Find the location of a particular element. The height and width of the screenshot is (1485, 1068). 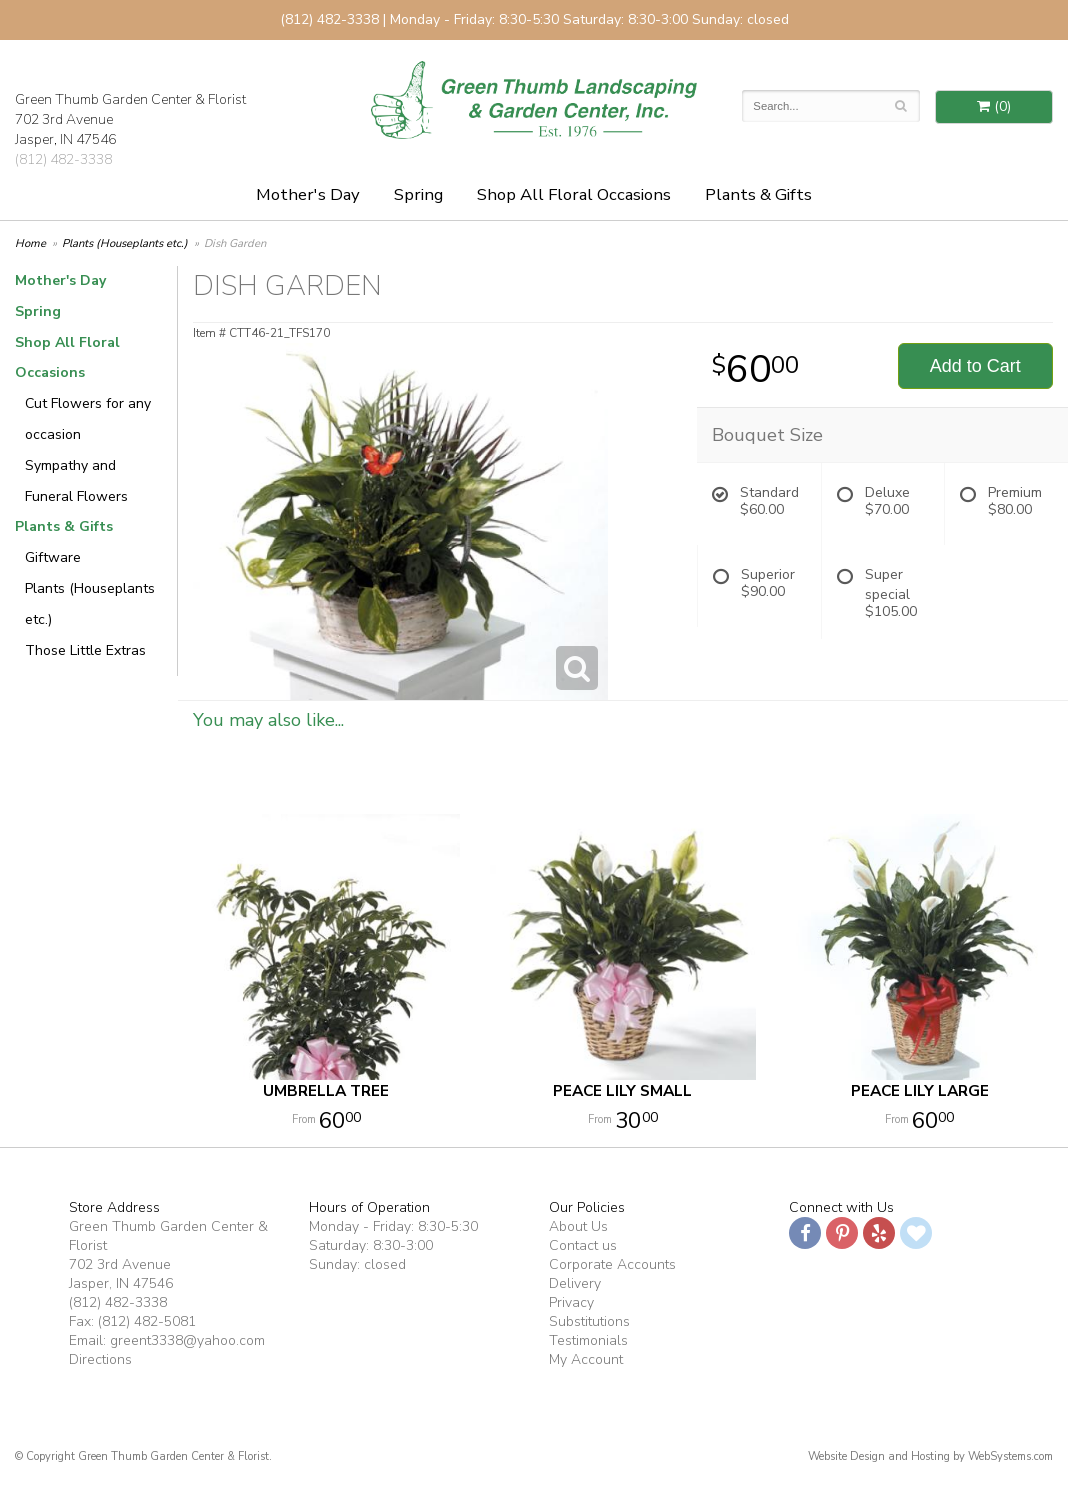

Home is located at coordinates (30, 243).